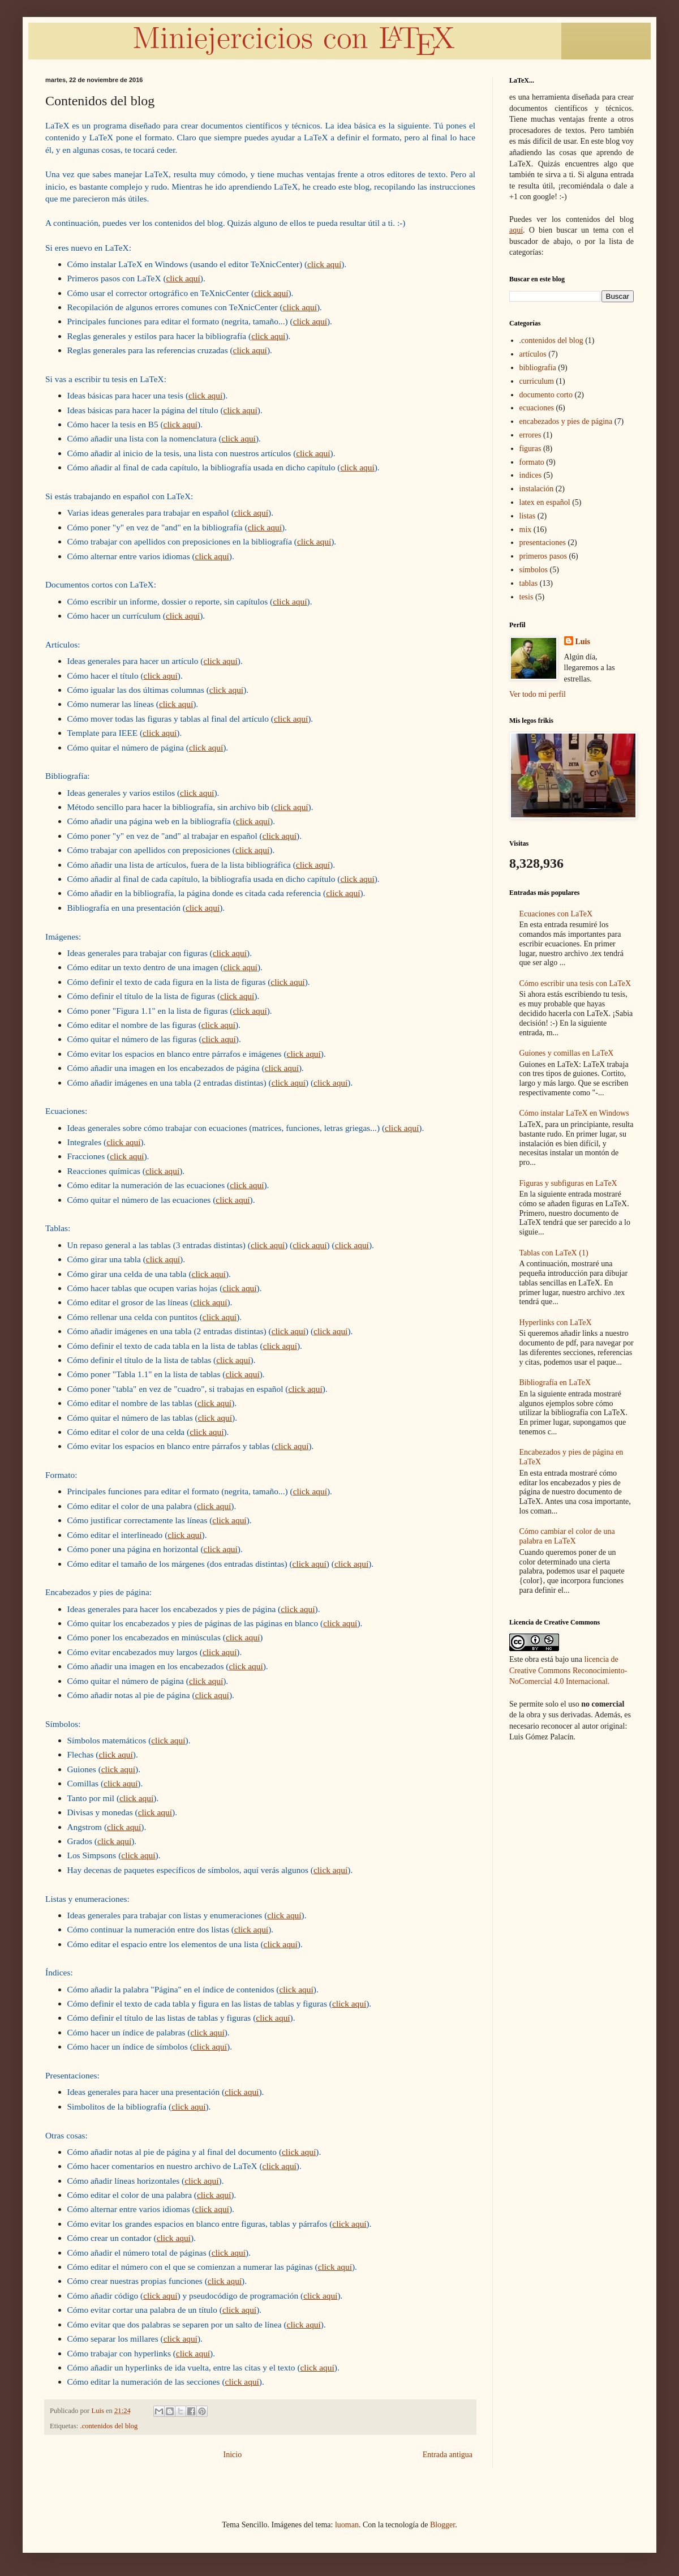  Describe the element at coordinates (553, 1253) in the screenshot. I see `Tablas con LaTeX (1)` at that location.